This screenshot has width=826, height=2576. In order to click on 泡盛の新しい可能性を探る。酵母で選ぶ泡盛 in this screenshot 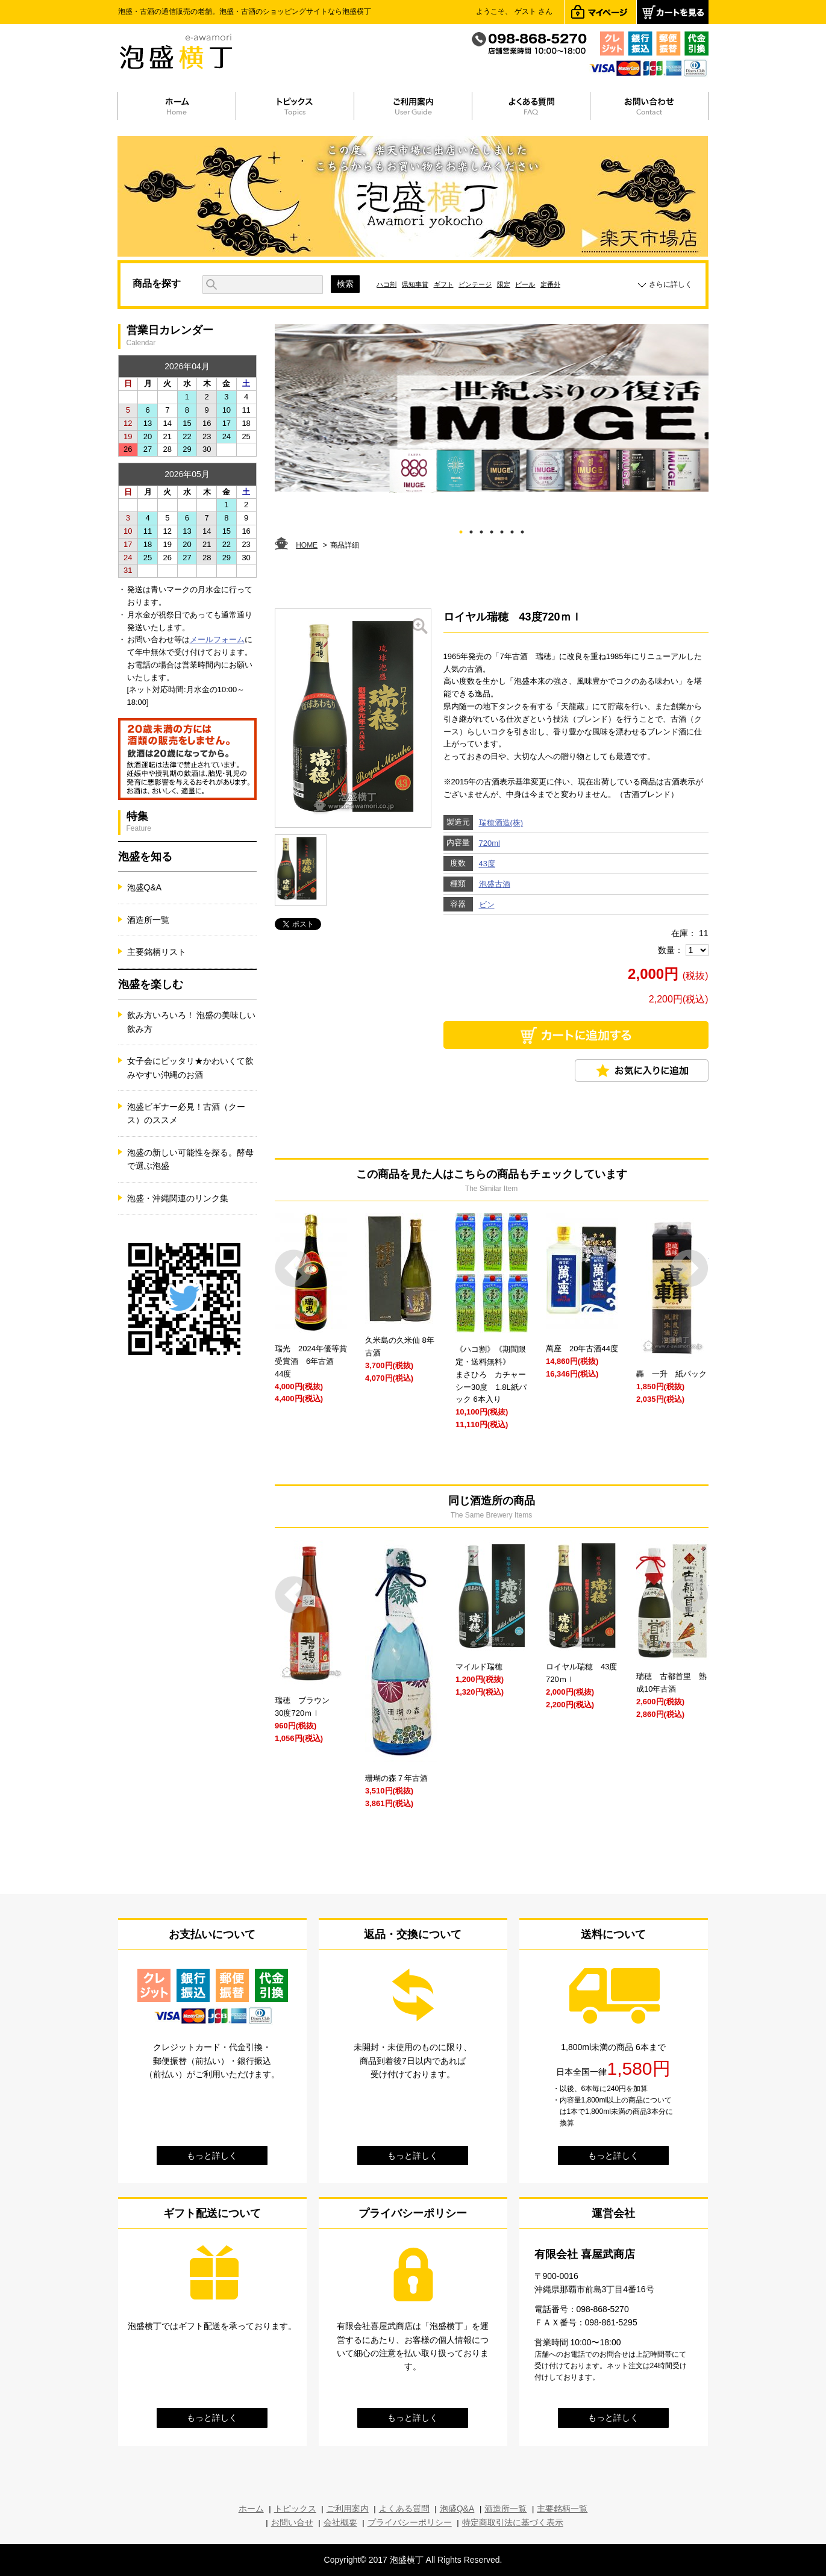, I will do `click(190, 1159)`.